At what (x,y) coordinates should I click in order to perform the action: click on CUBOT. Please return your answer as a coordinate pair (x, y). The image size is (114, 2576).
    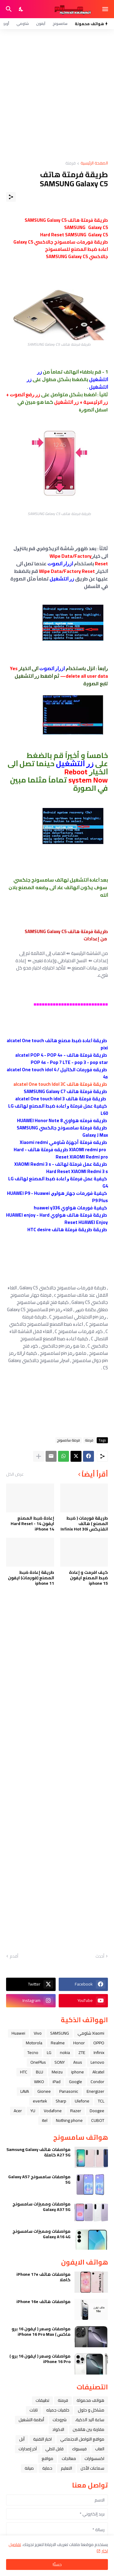
    Looking at the image, I should click on (97, 2120).